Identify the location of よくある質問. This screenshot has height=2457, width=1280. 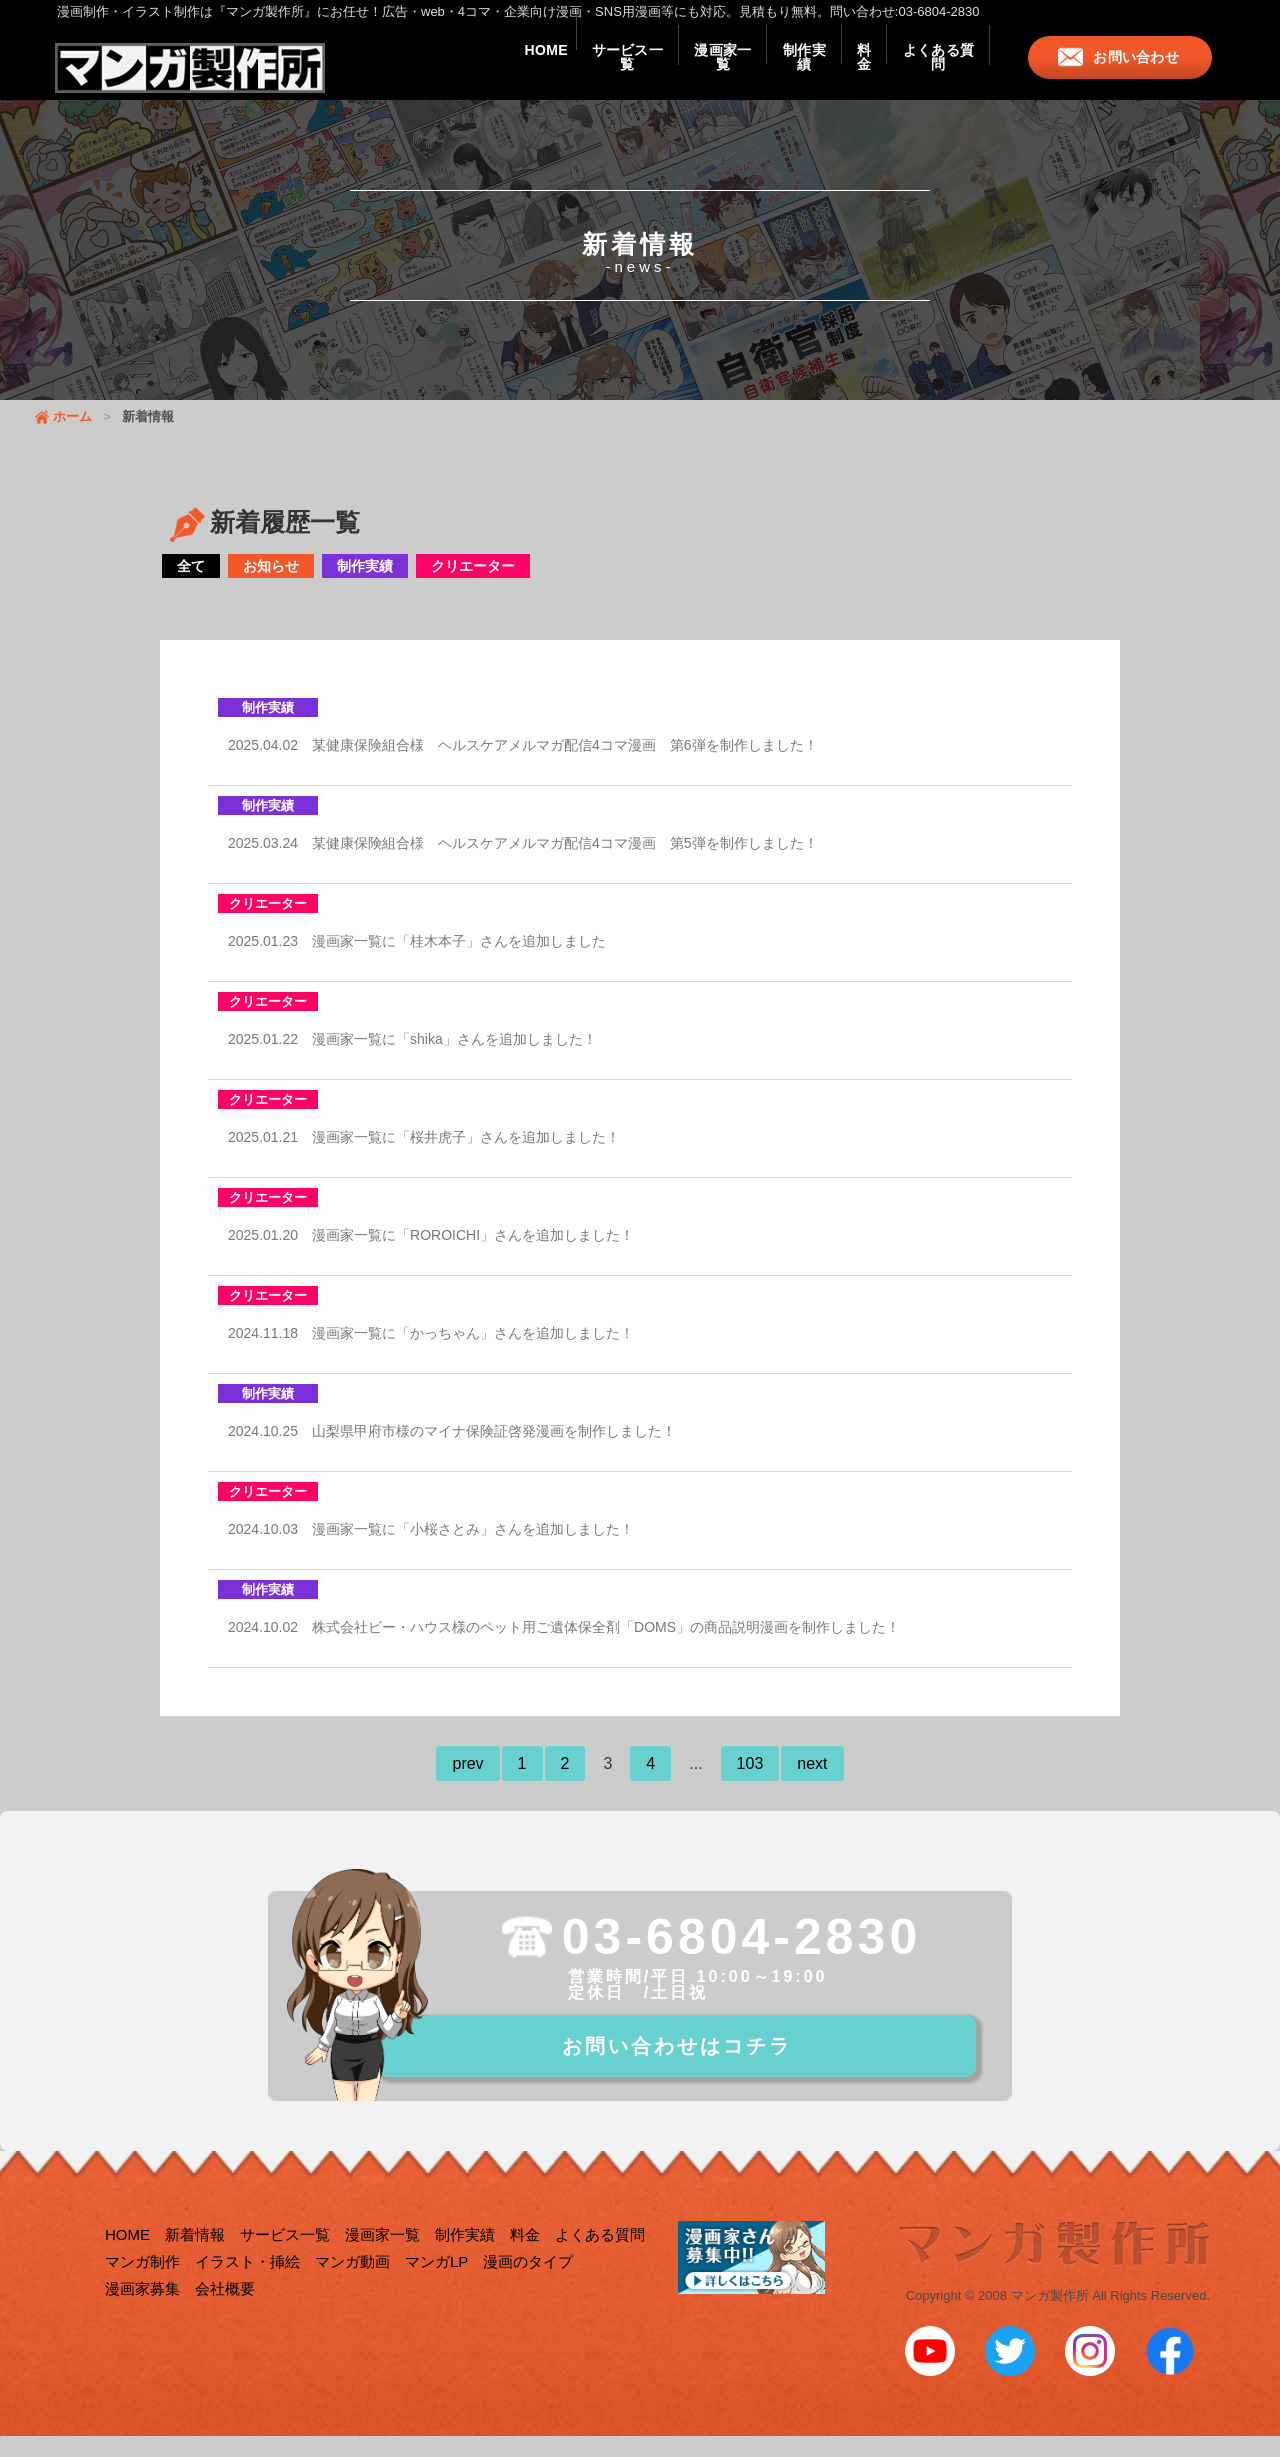
(928, 72).